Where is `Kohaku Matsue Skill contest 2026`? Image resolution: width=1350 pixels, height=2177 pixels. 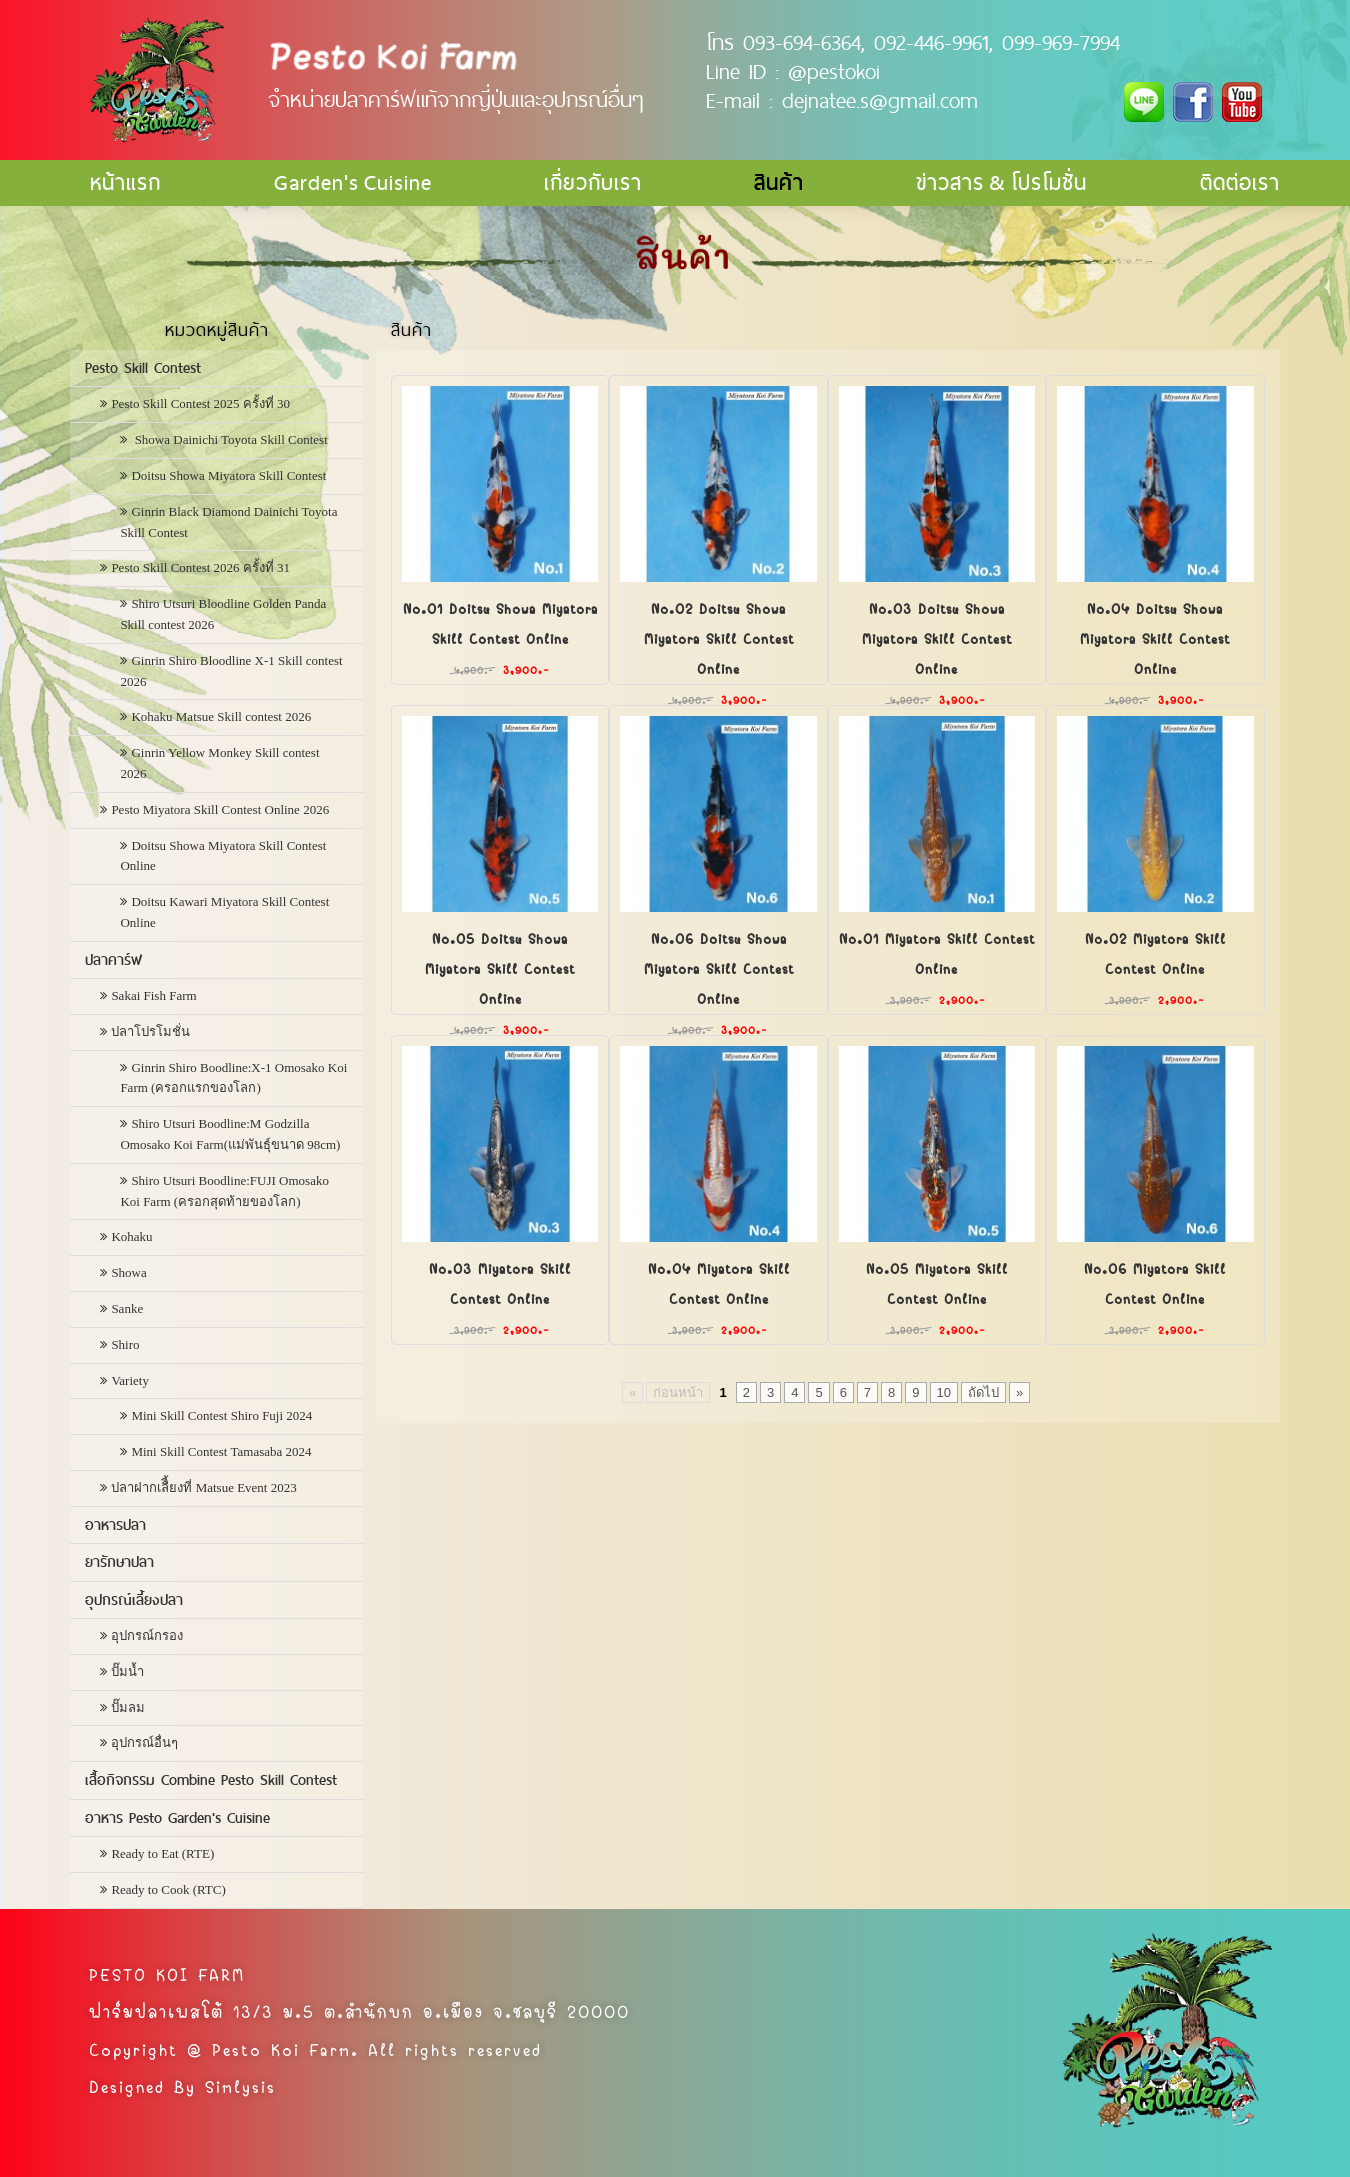 Kohaku Matsue Skill contest 2026 is located at coordinates (221, 716).